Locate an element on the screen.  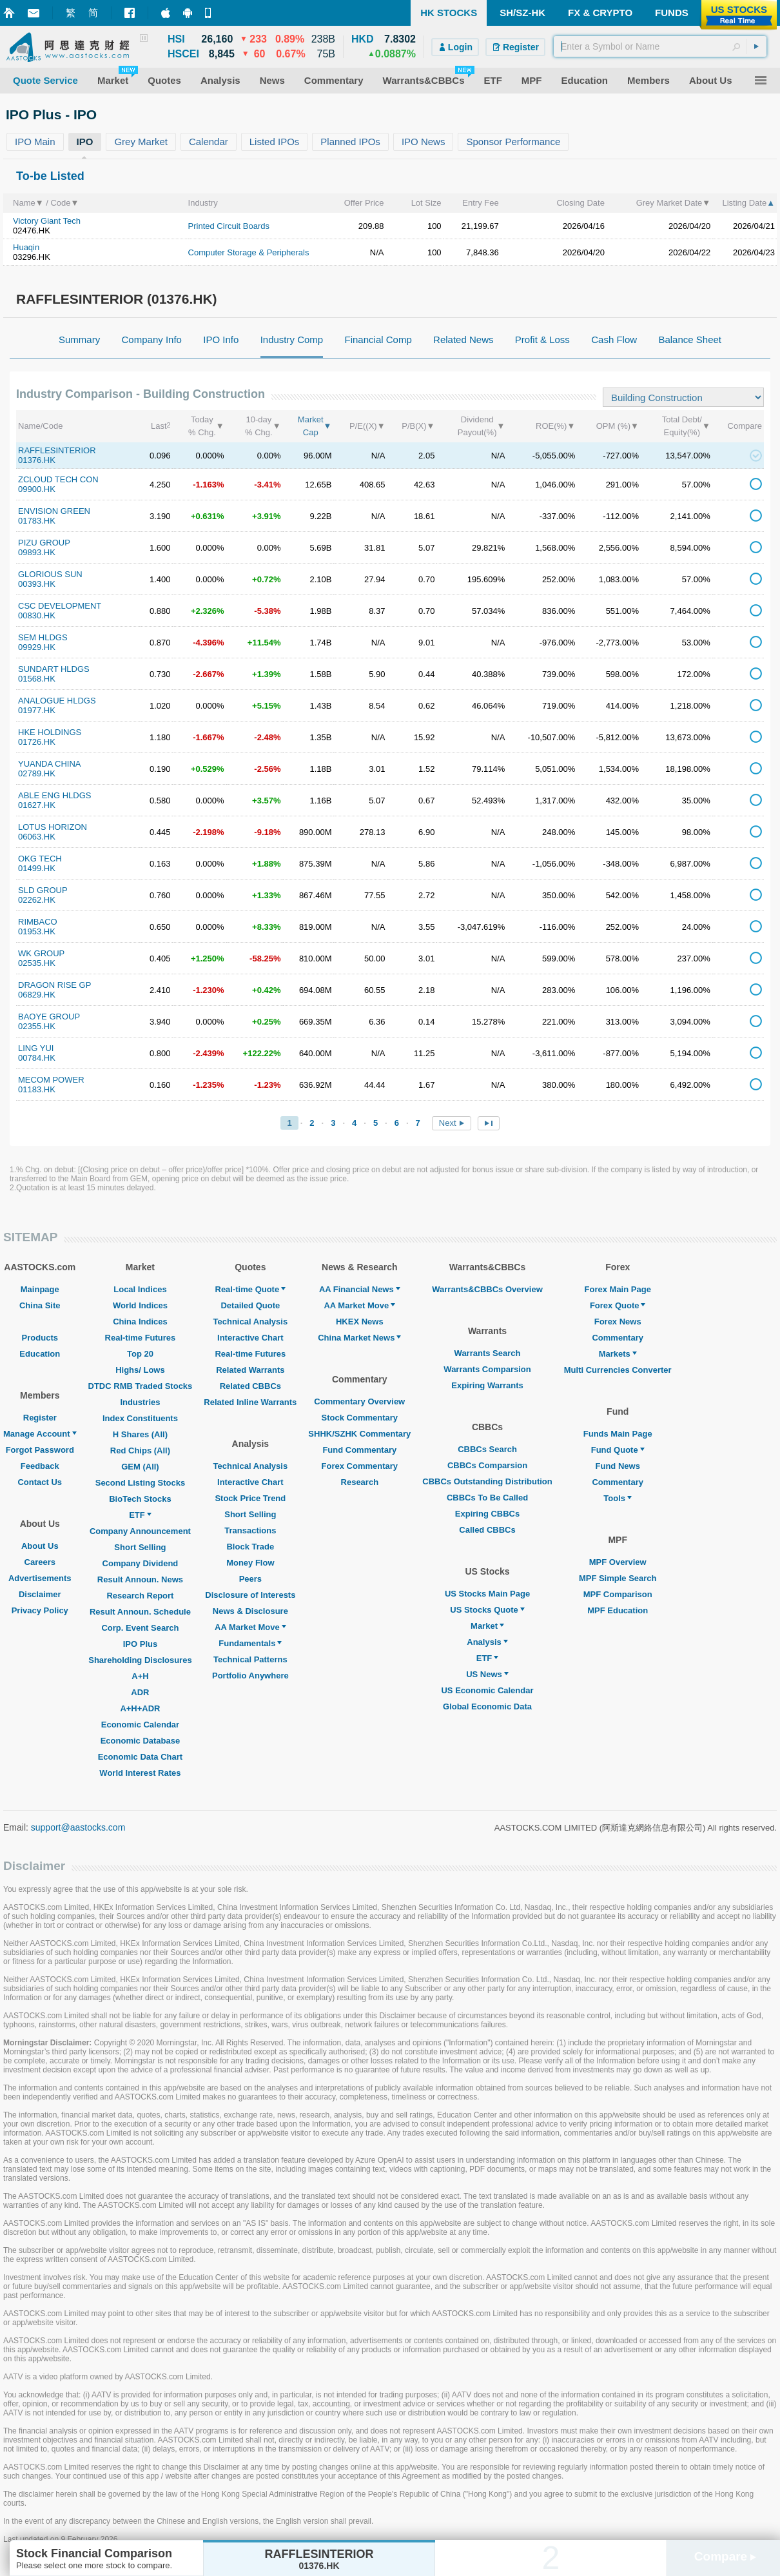
Forex News is located at coordinates (617, 1321).